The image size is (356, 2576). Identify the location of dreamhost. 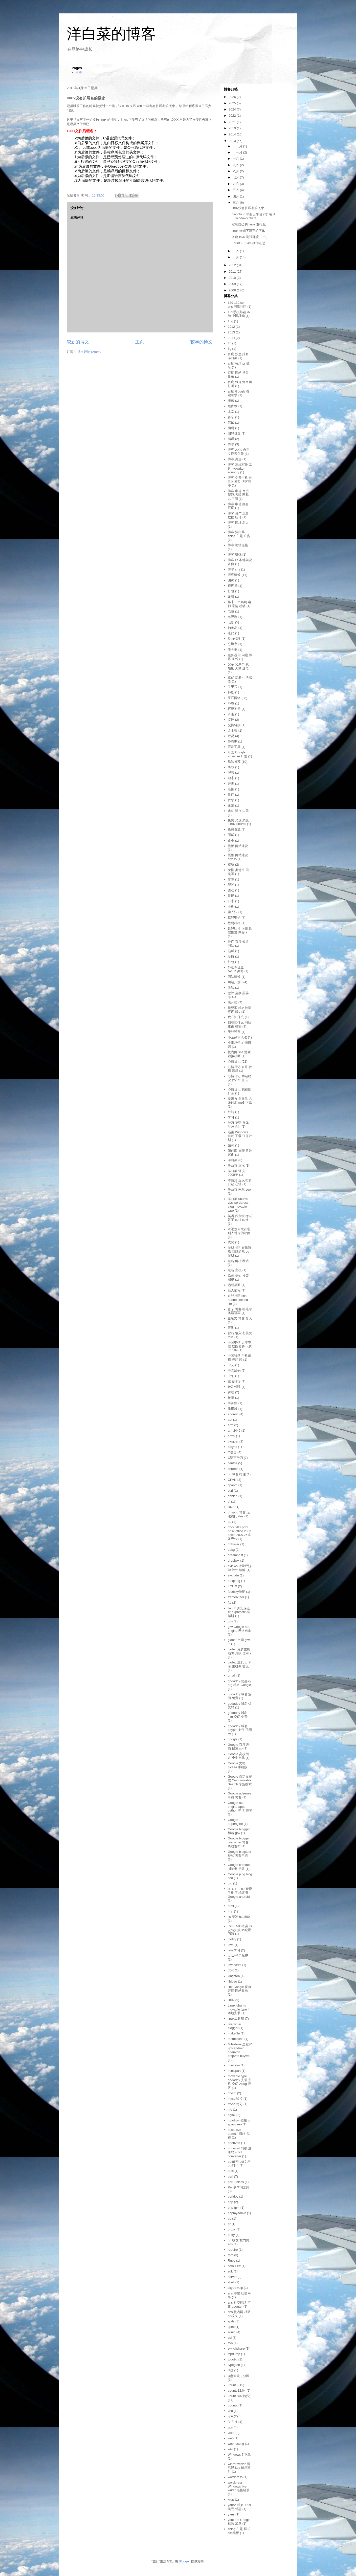
(235, 1555).